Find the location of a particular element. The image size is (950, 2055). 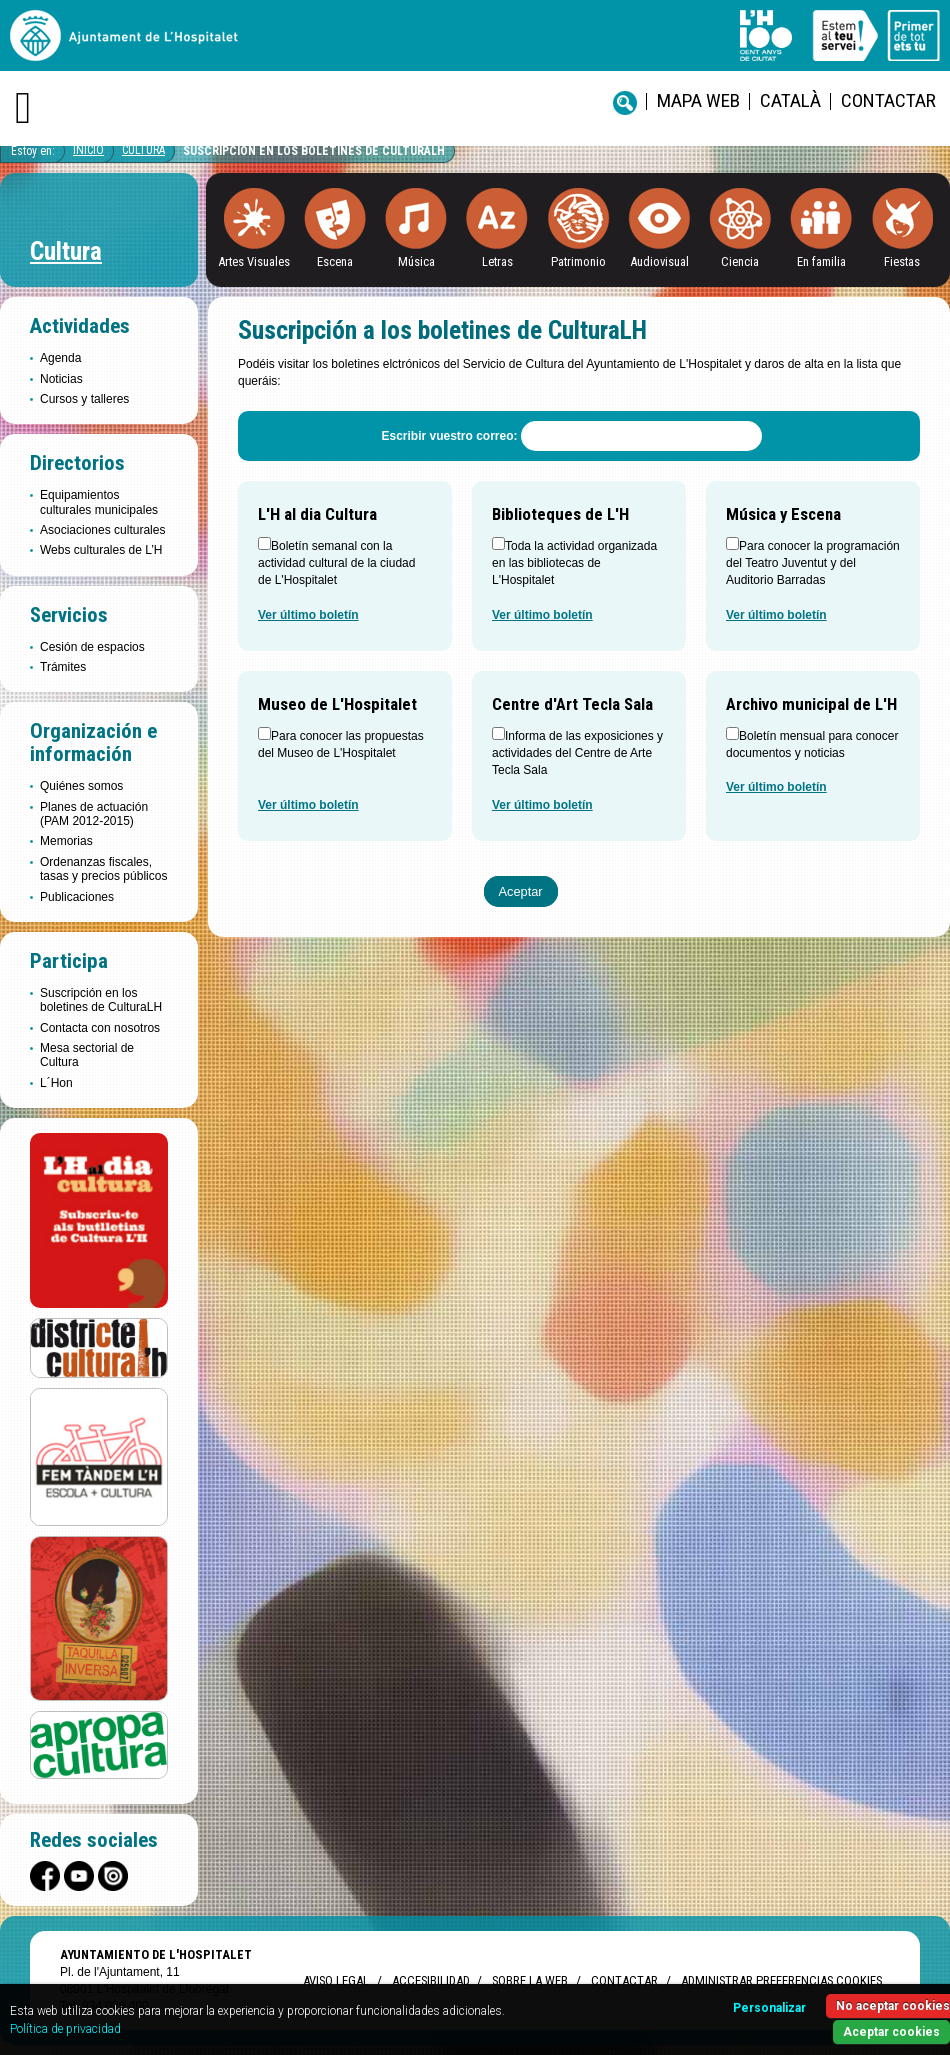

Ordenanzas fiscales, tasas y precios públicos is located at coordinates (103, 869).